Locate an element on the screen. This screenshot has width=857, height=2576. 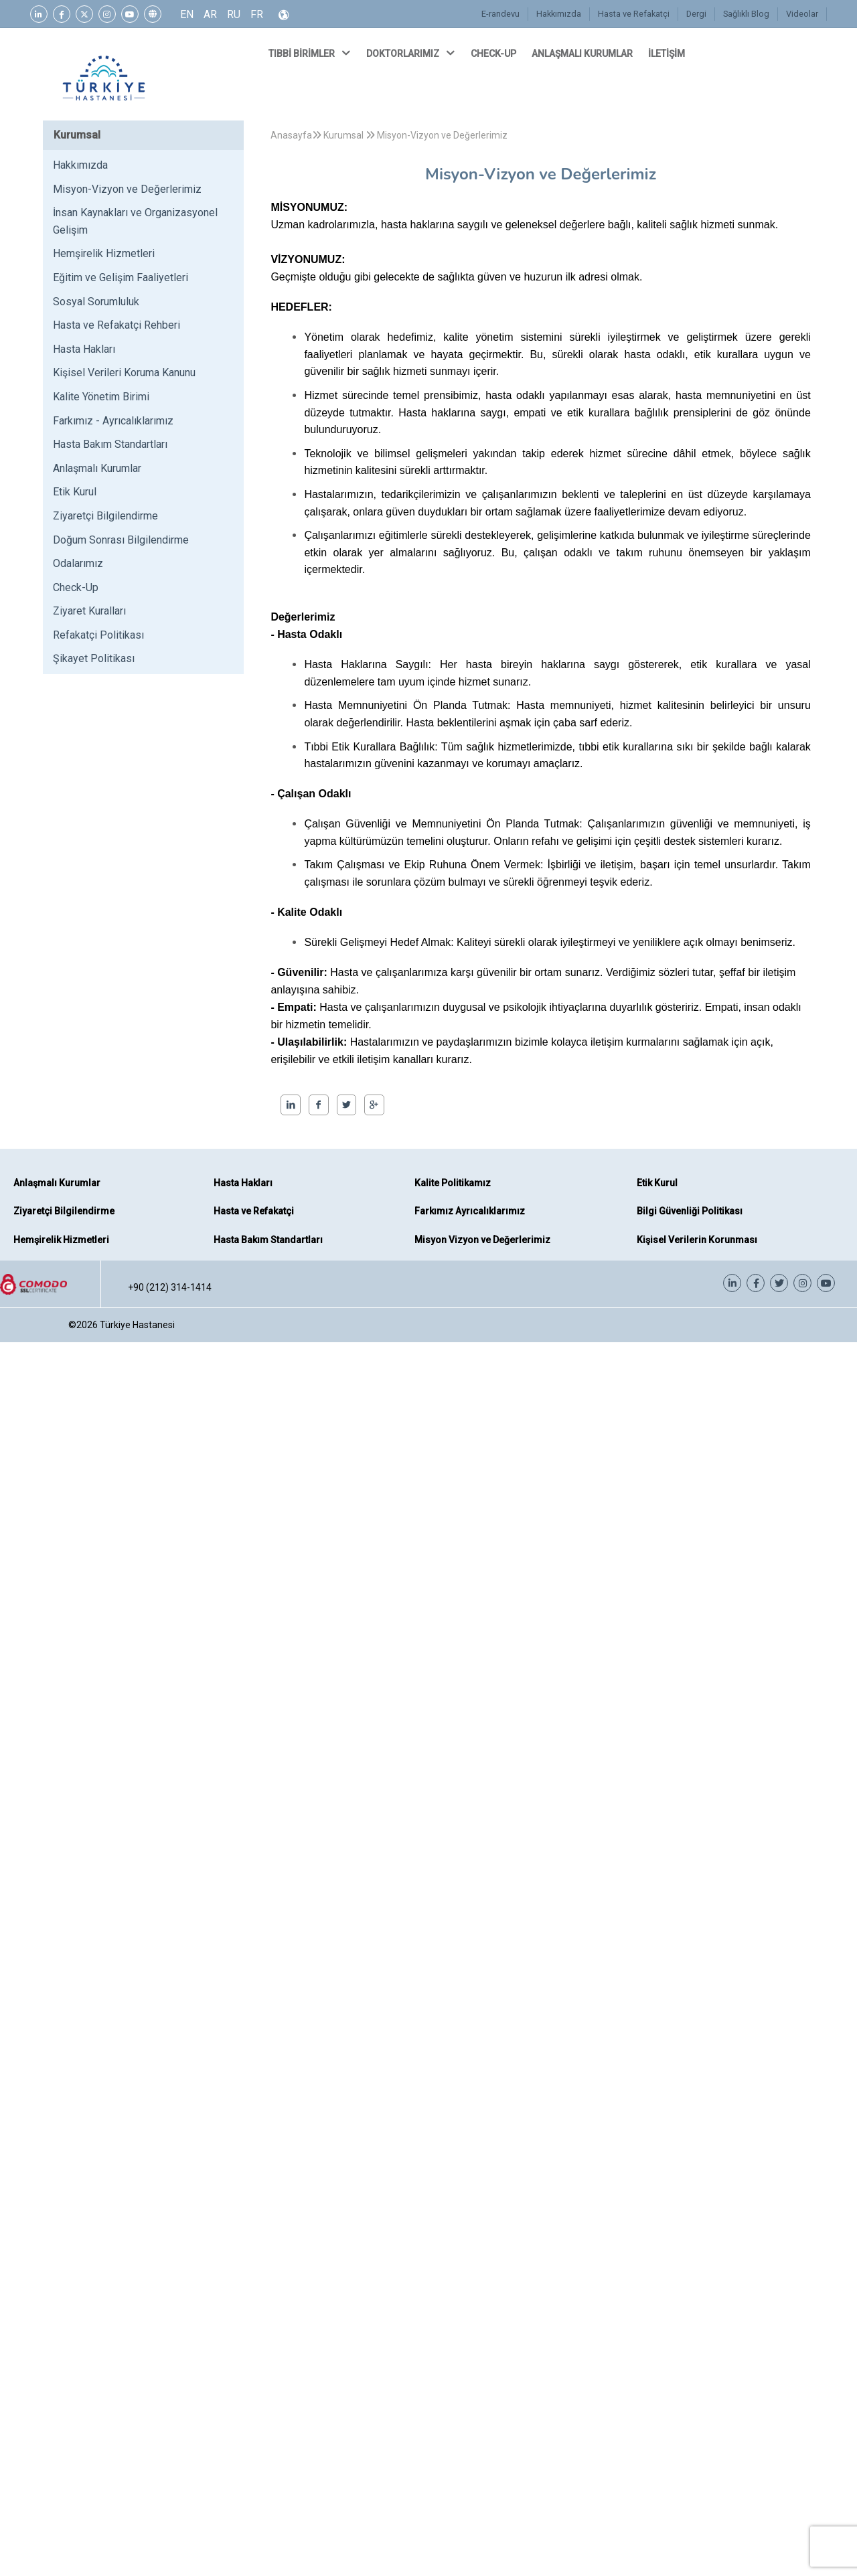
Odalarımız is located at coordinates (78, 563).